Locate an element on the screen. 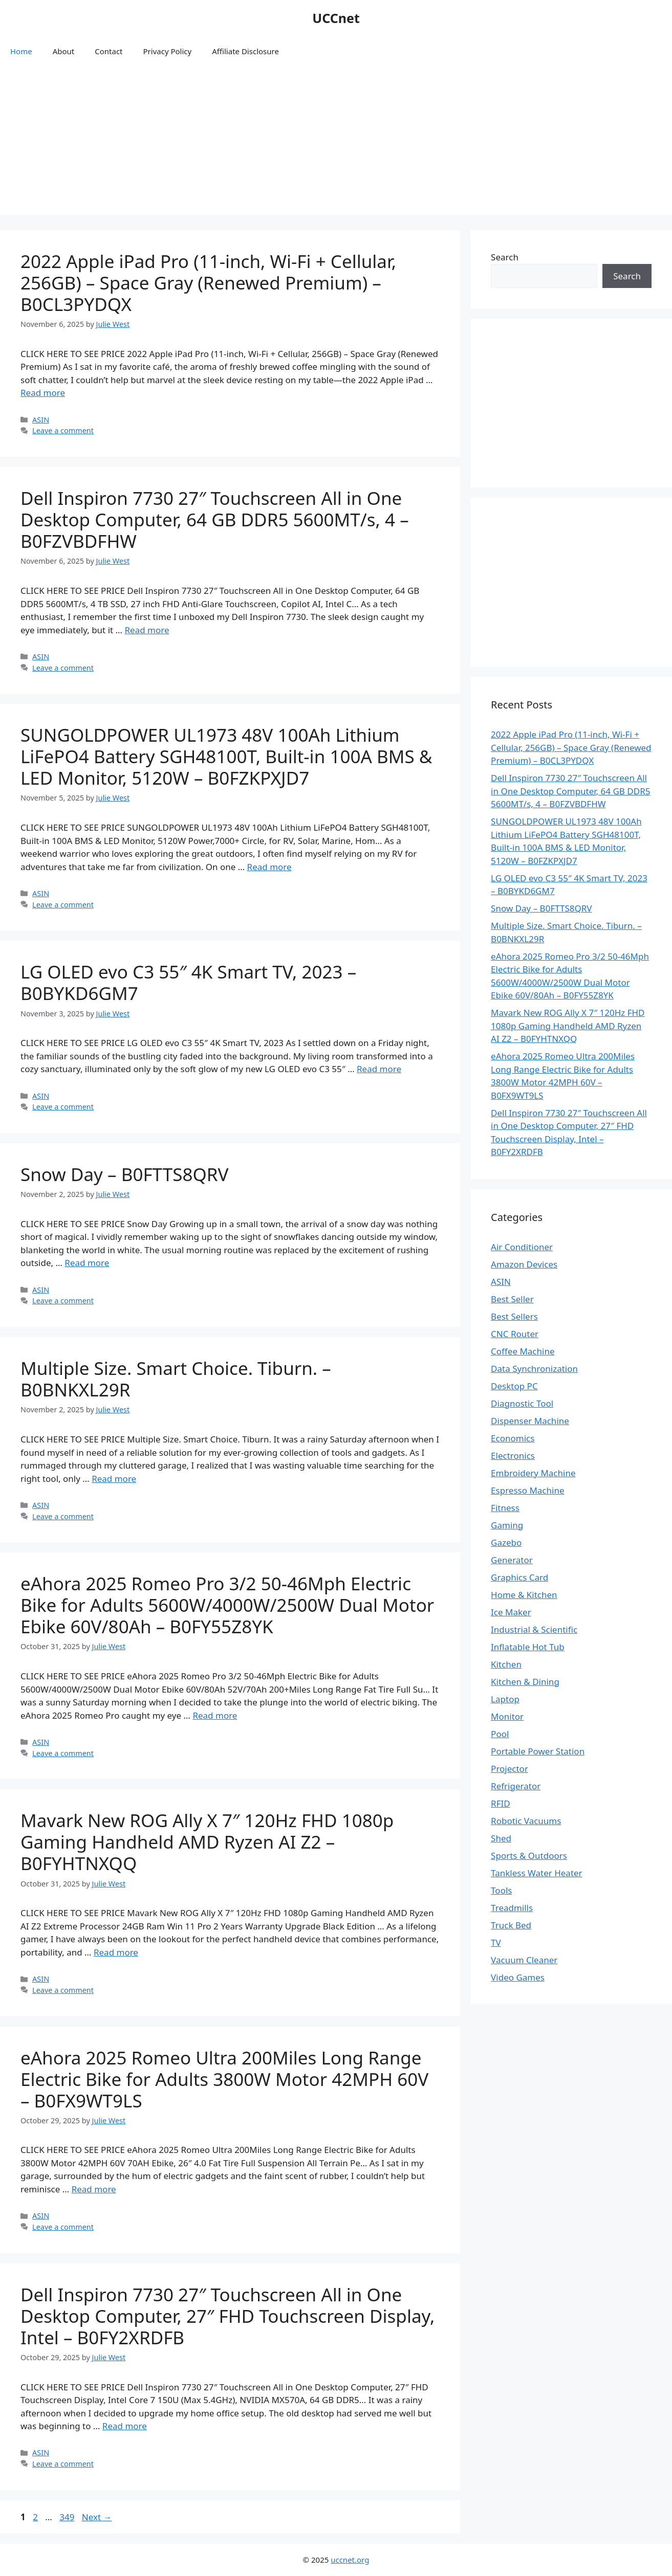 The height and width of the screenshot is (2576, 672). Air Conditioner is located at coordinates (522, 1247).